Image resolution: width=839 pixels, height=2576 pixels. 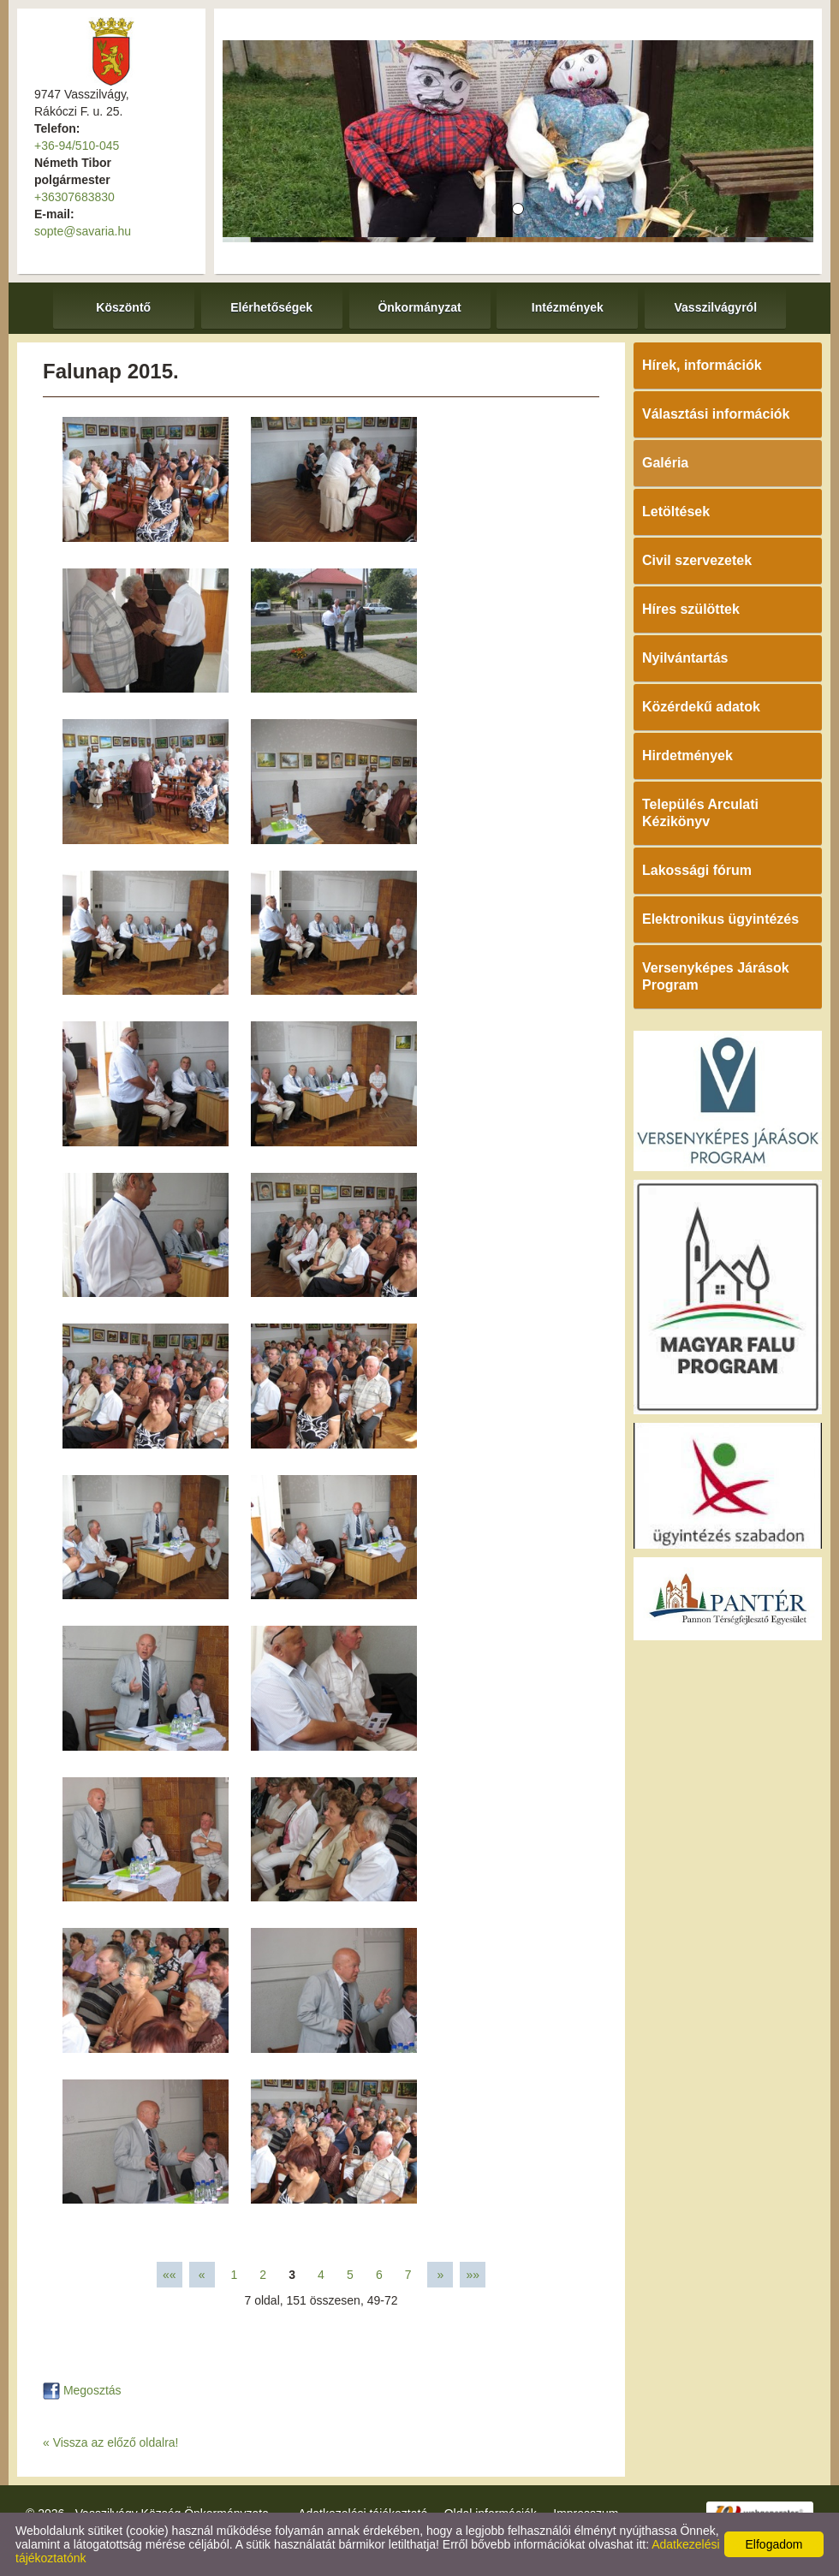 What do you see at coordinates (472, 2275) in the screenshot?
I see `»»` at bounding box center [472, 2275].